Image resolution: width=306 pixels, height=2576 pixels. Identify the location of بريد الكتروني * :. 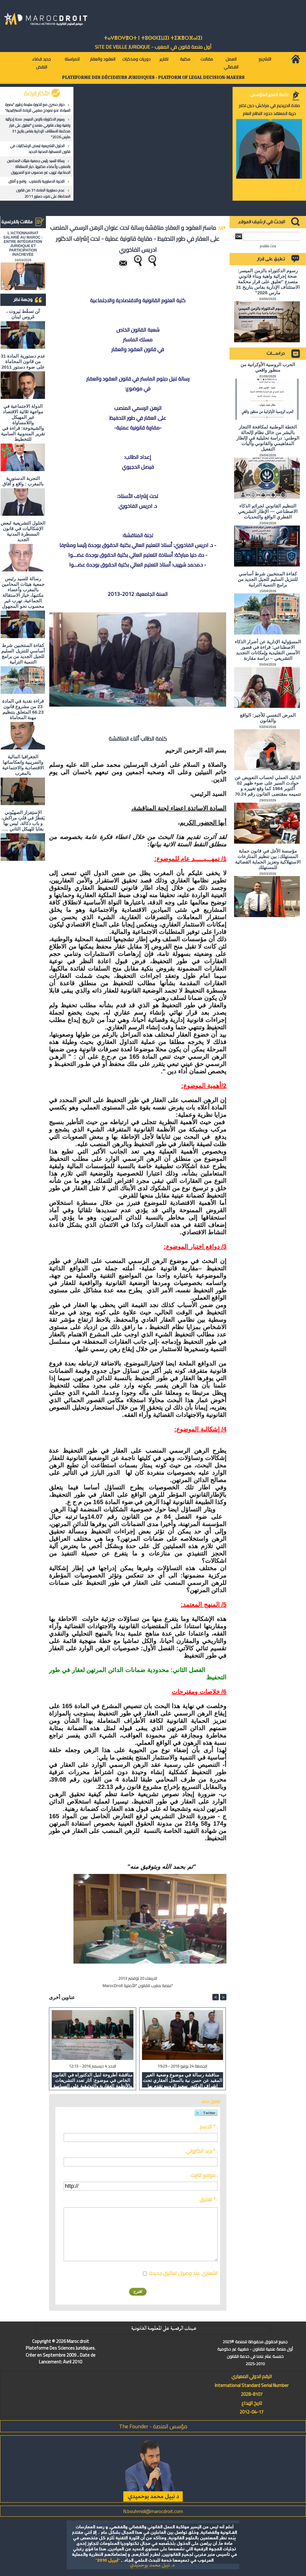
(202, 2151).